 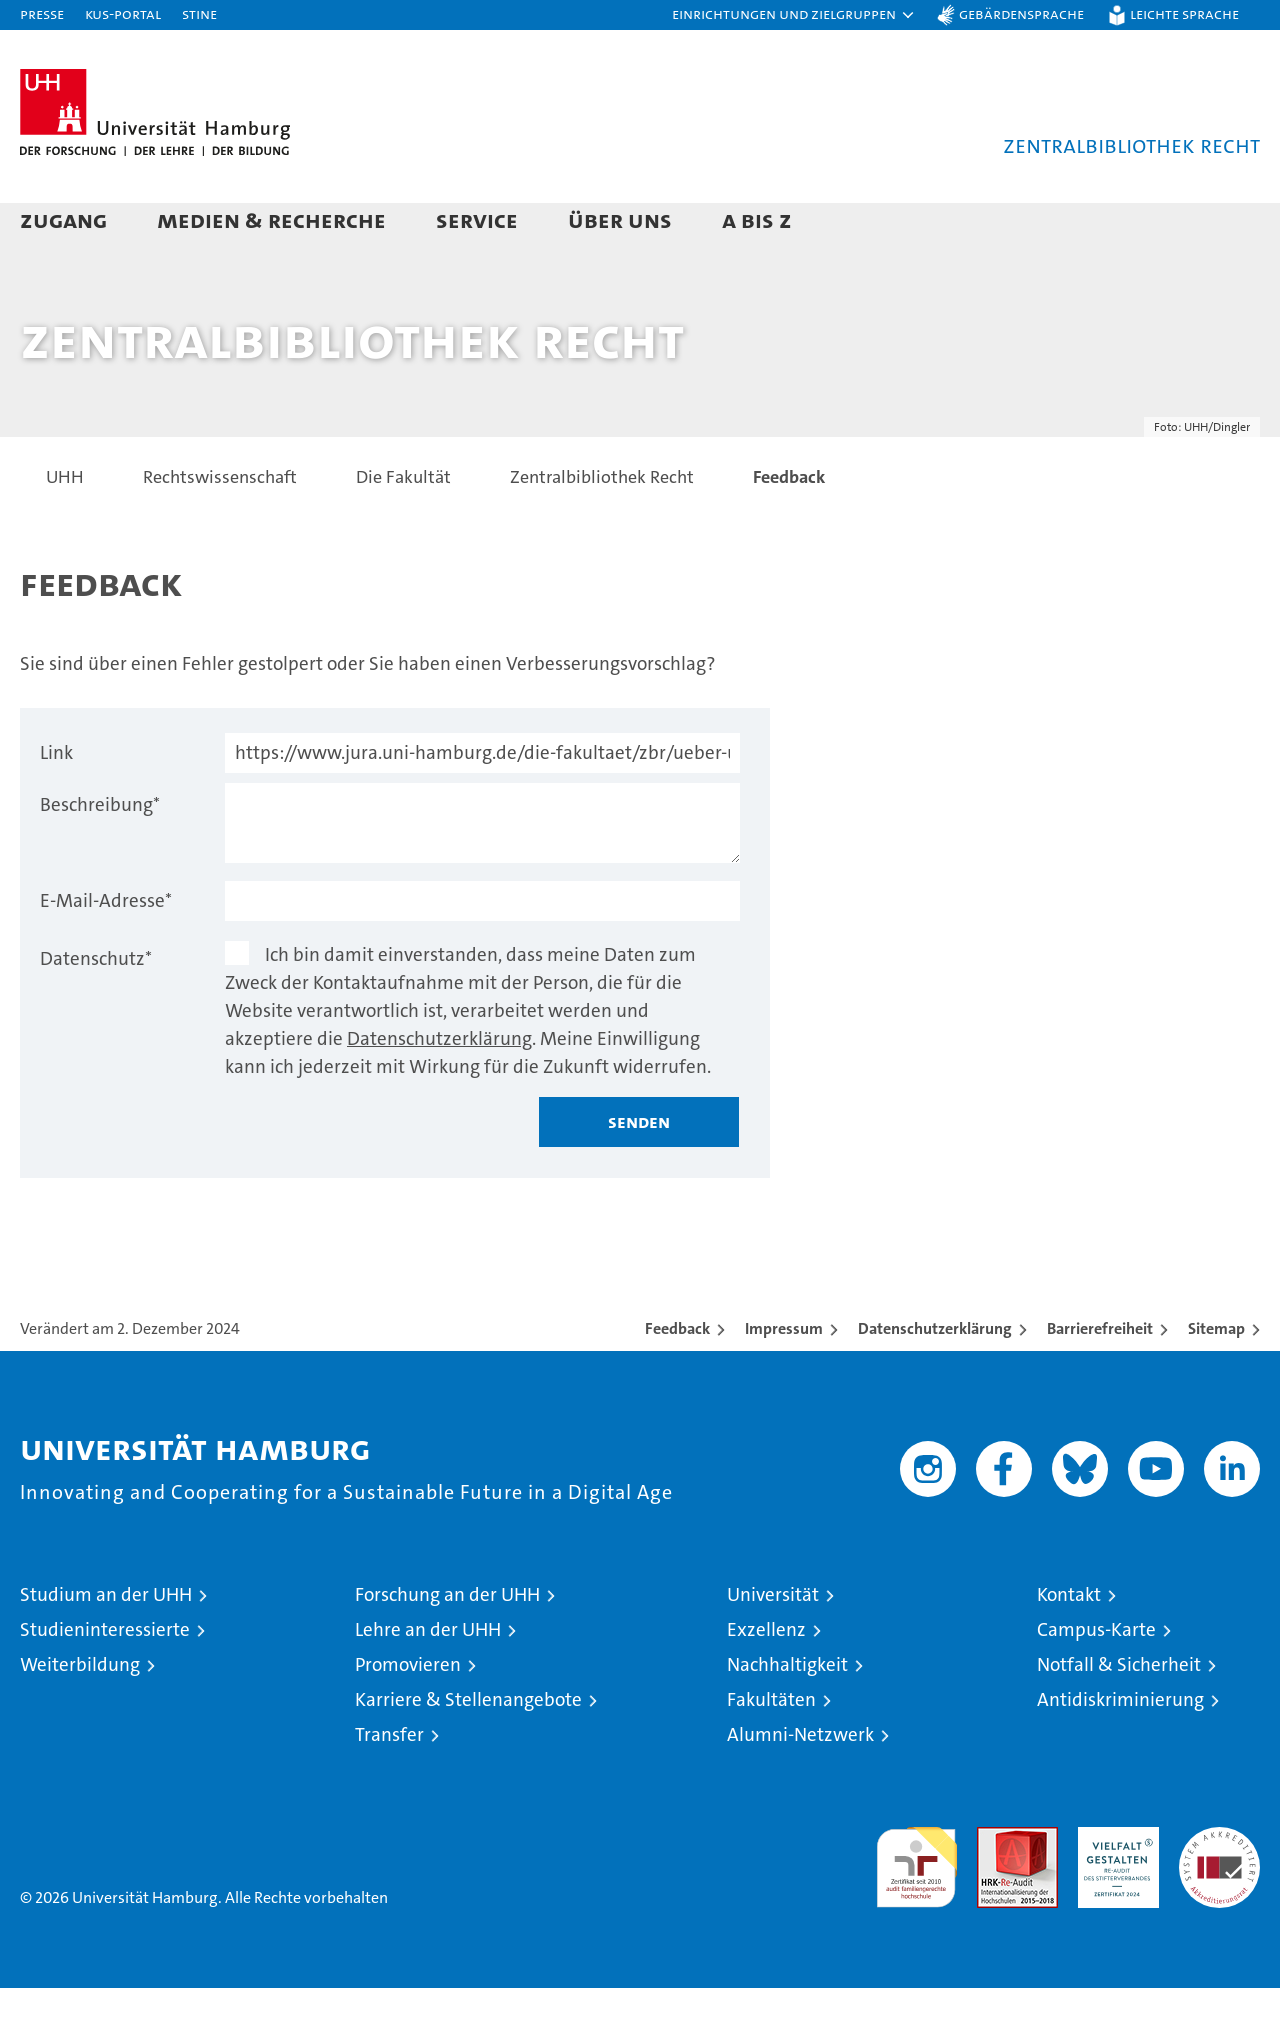 I want to click on Über uns, so click(x=620, y=219).